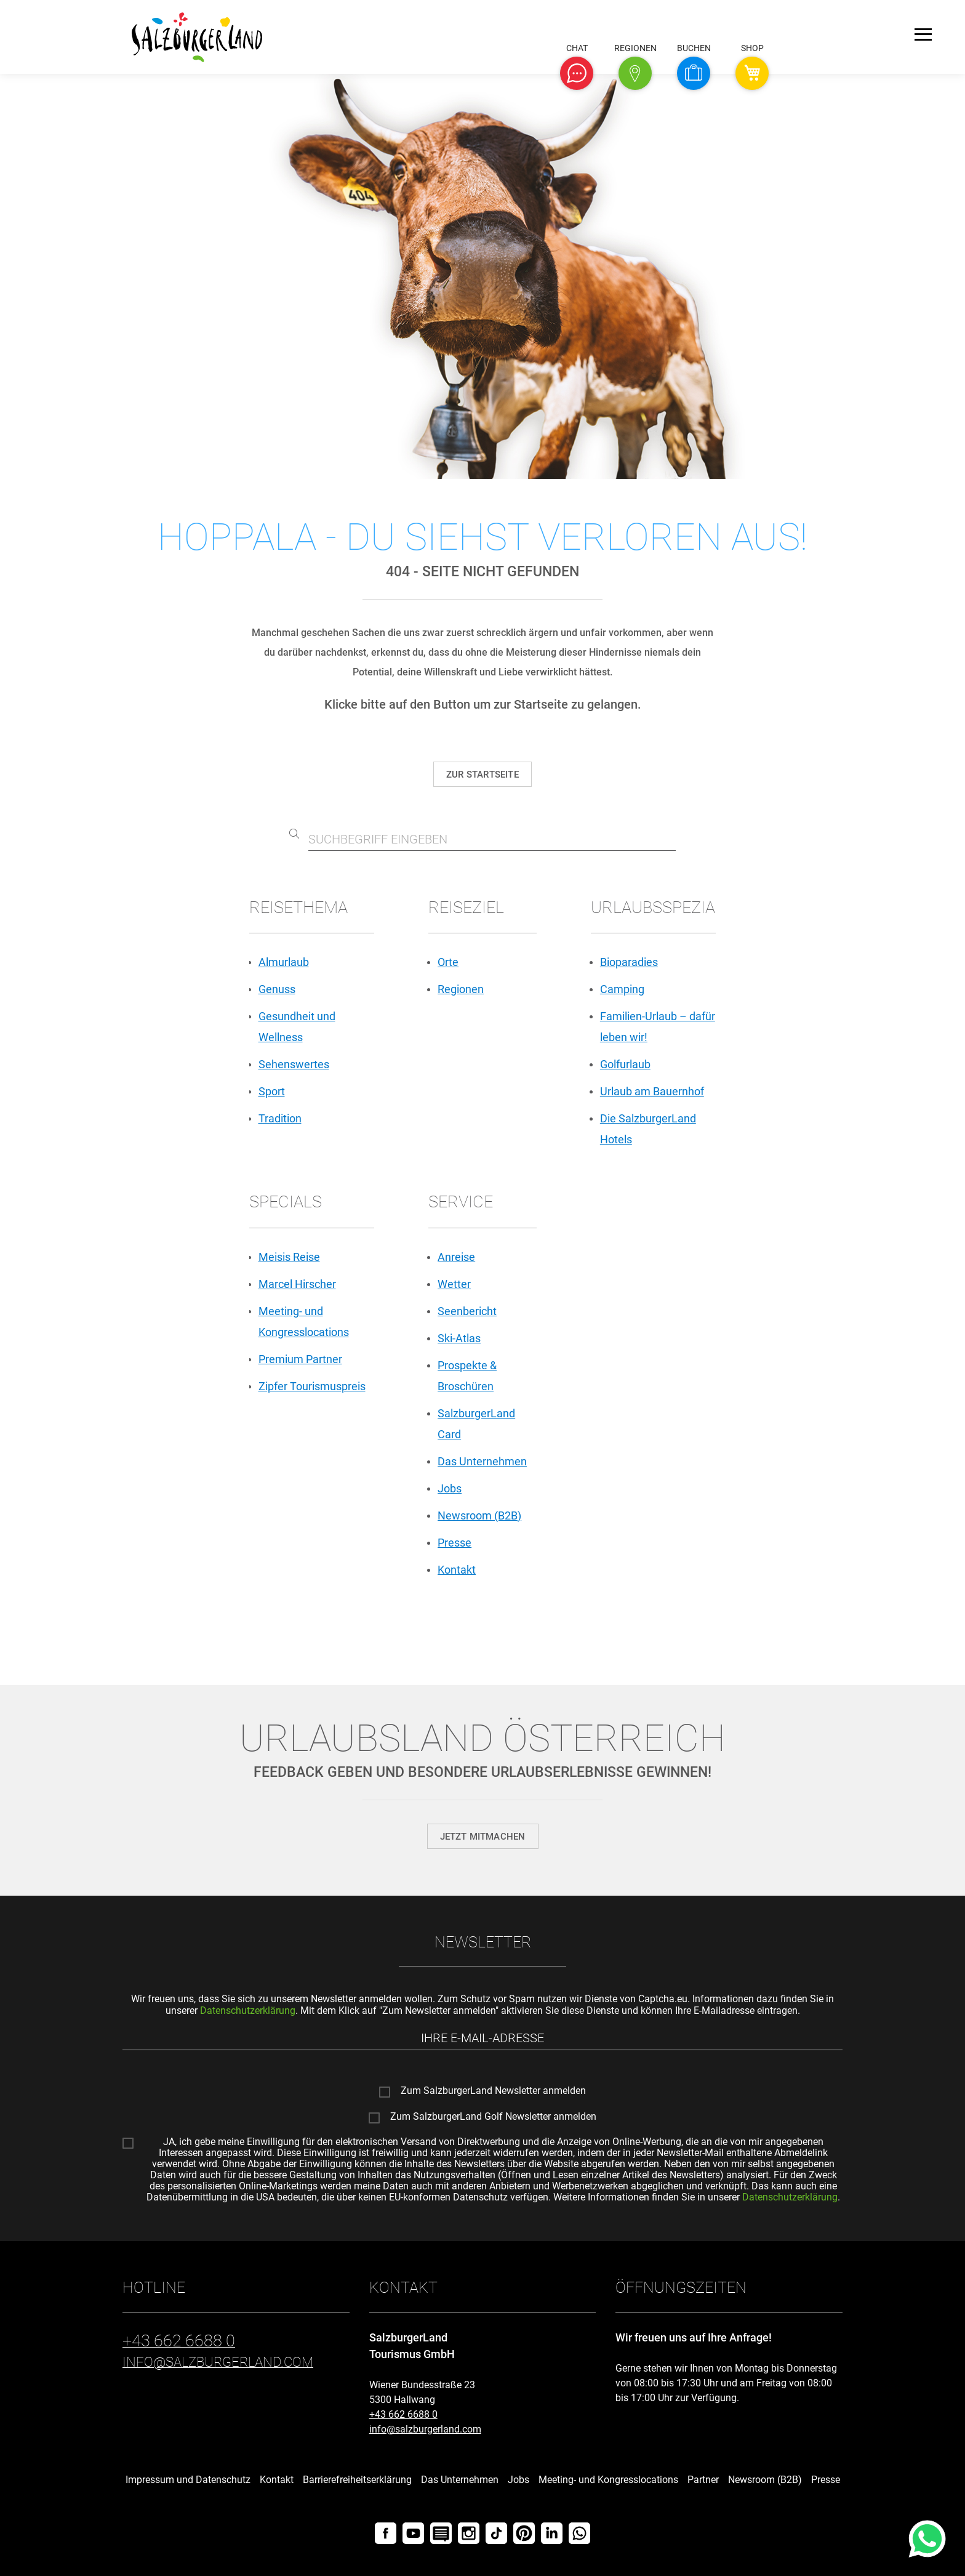 This screenshot has width=965, height=2576. I want to click on Genuss, so click(276, 989).